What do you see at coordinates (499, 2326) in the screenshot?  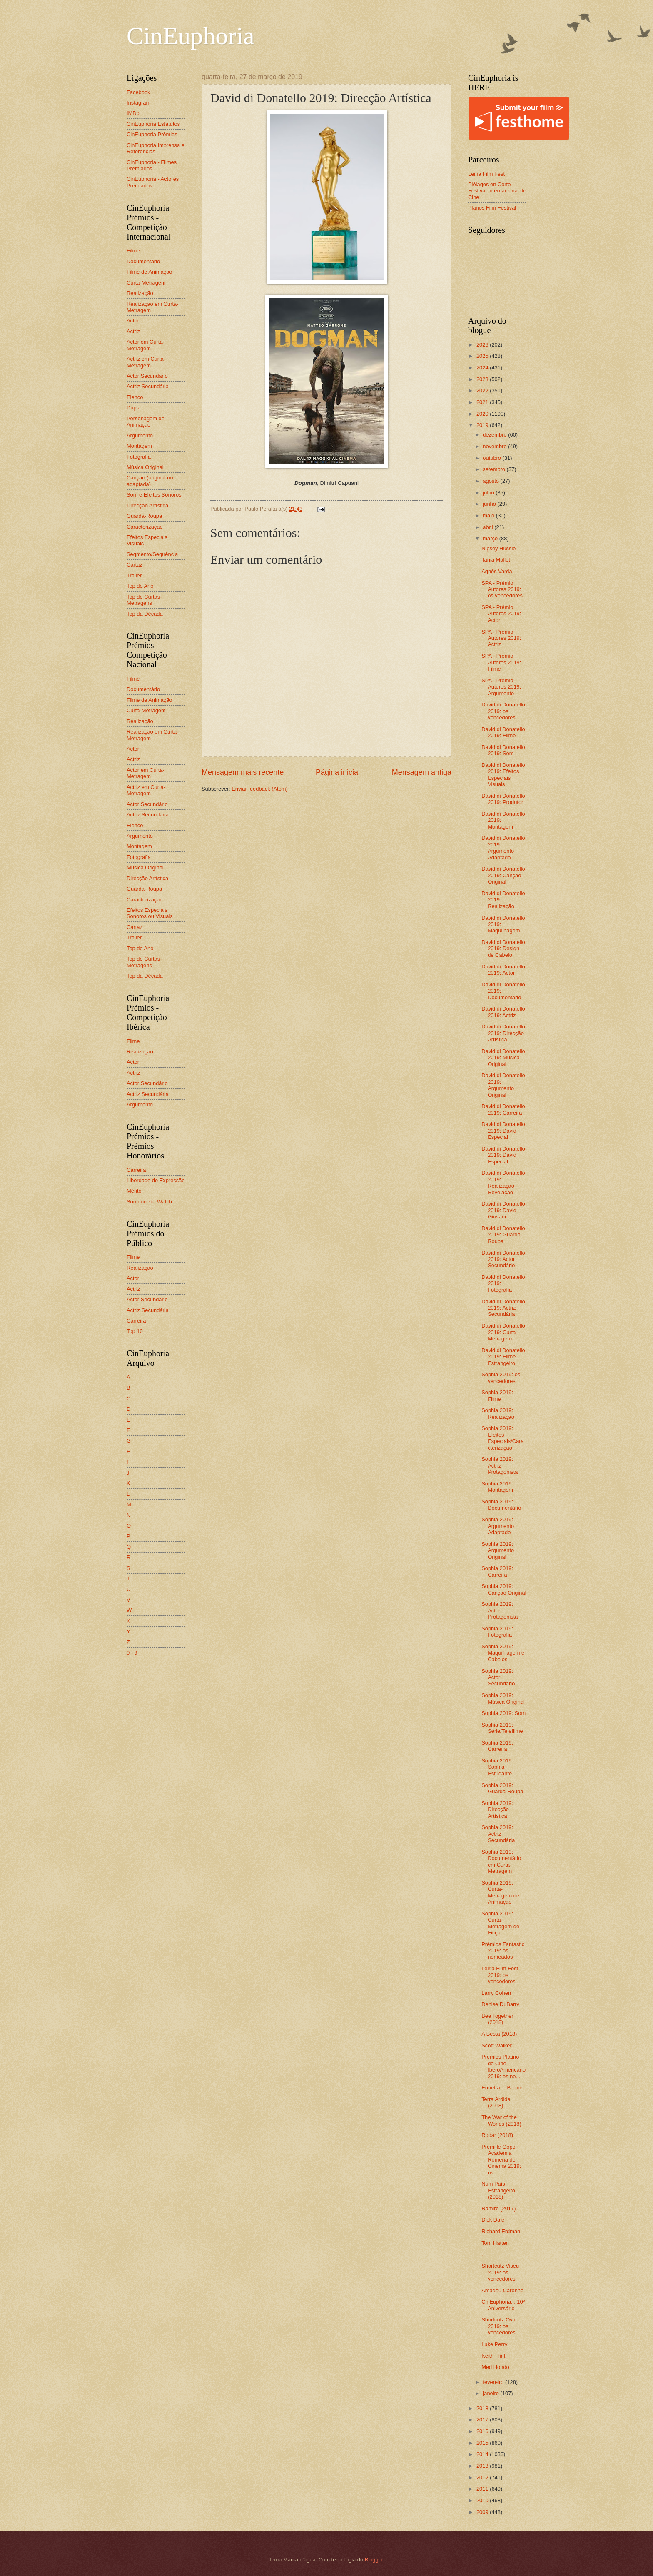 I see `Shortcutz Ovar 2019: os vencedores` at bounding box center [499, 2326].